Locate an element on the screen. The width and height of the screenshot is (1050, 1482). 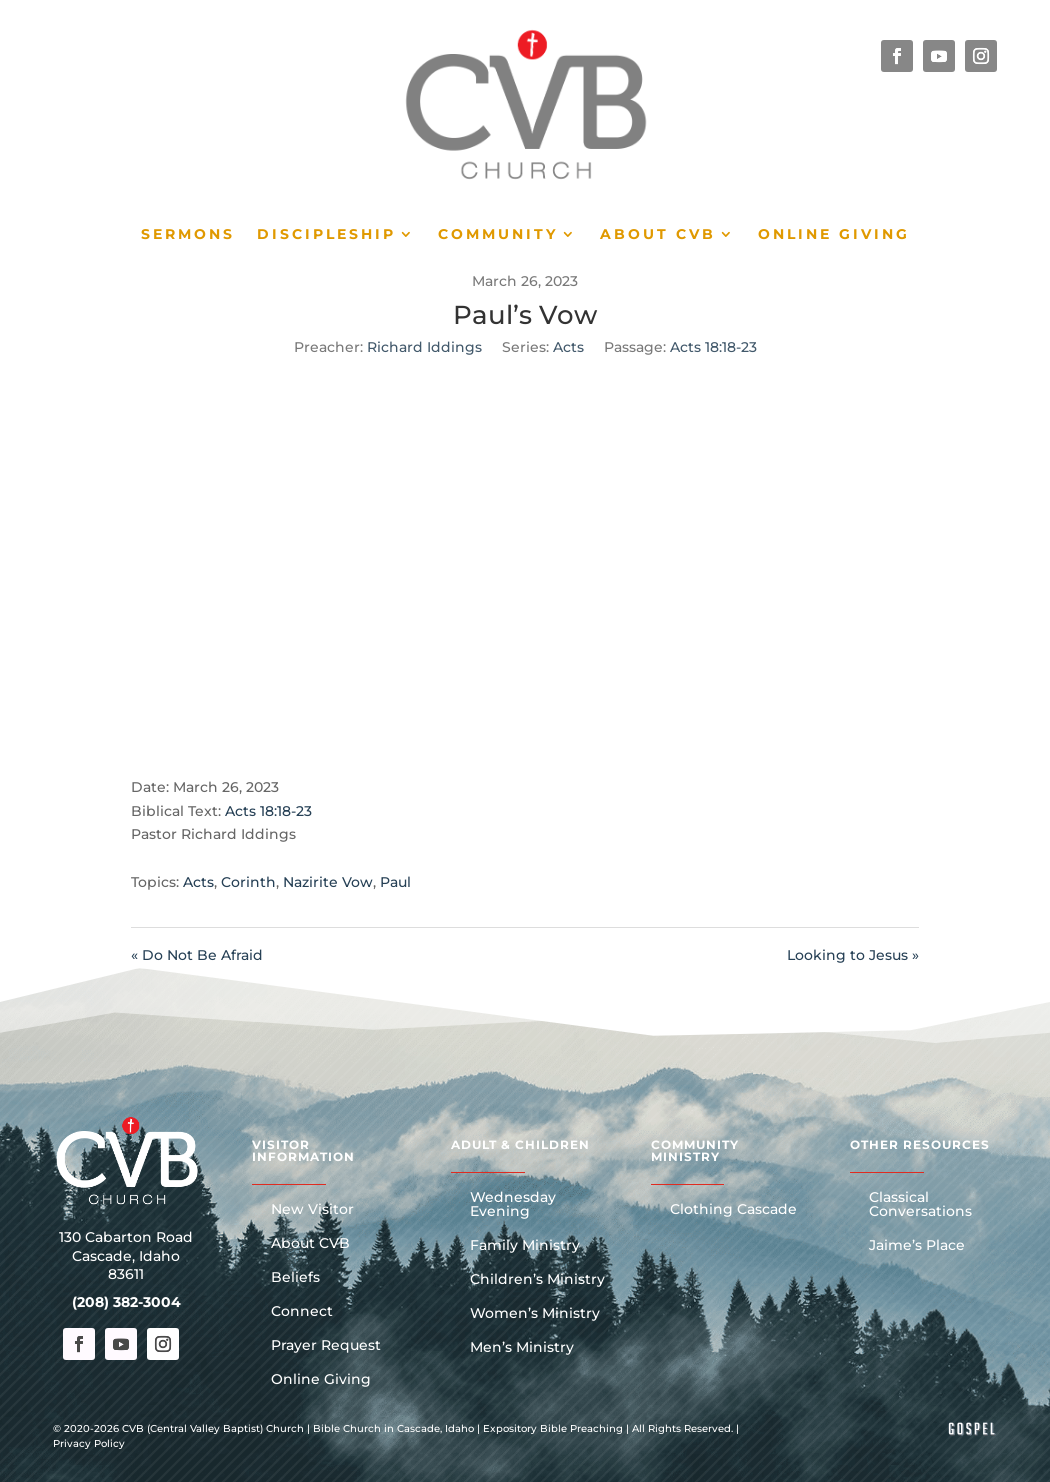
New Visitor is located at coordinates (312, 1210).